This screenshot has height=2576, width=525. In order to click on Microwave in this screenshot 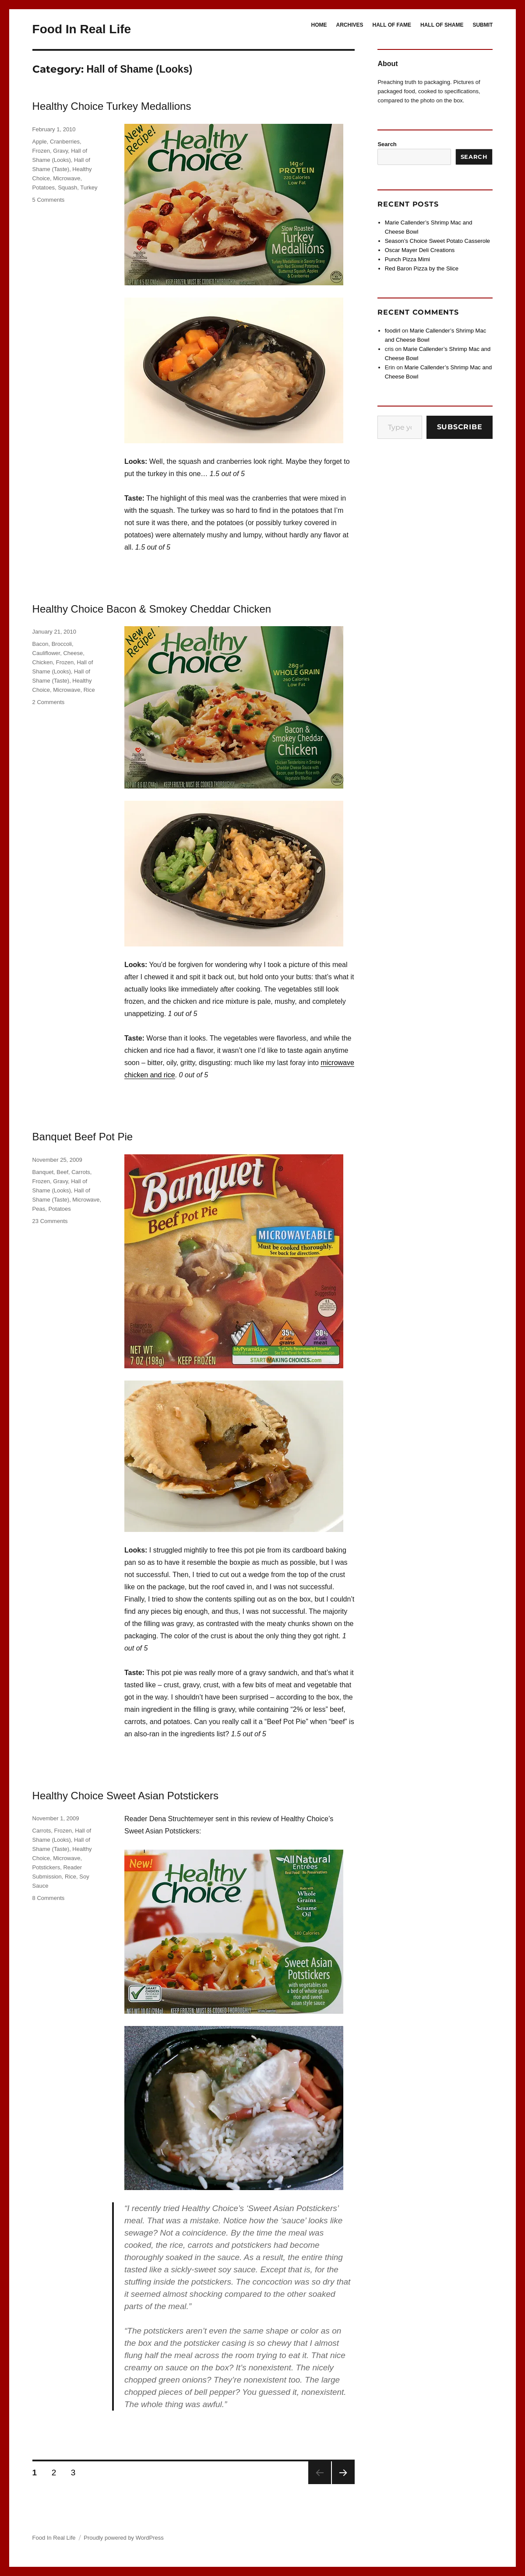, I will do `click(66, 178)`.